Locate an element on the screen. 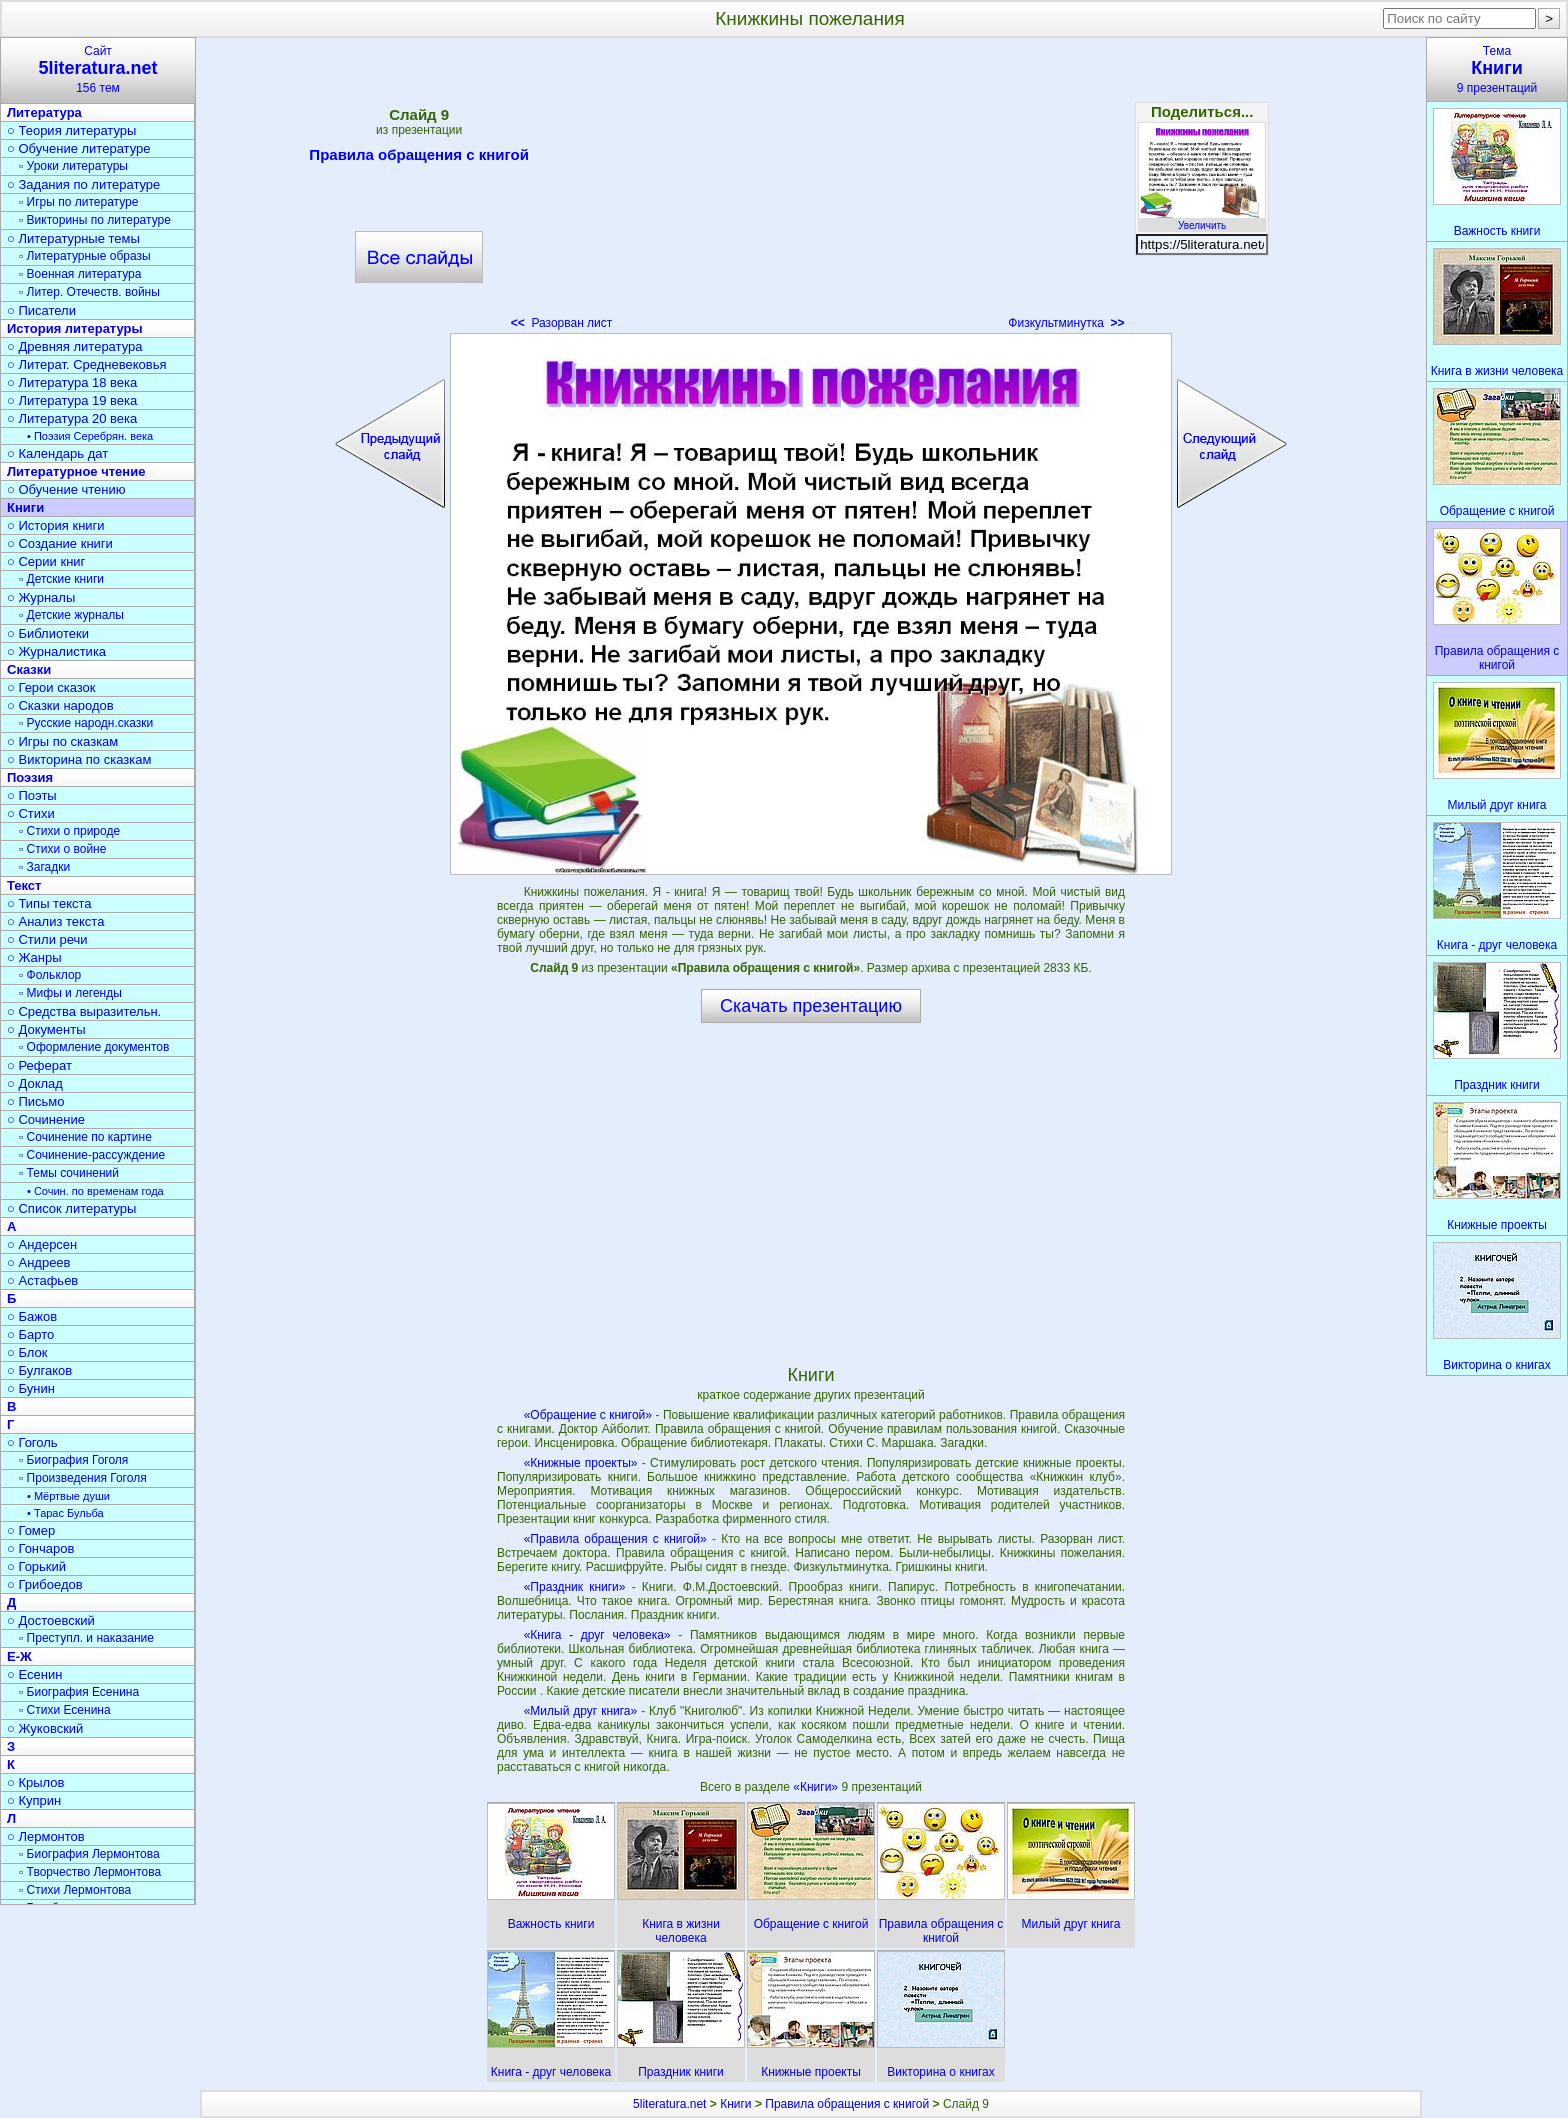 The height and width of the screenshot is (2118, 1568). ○ Герои сказок is located at coordinates (51, 687).